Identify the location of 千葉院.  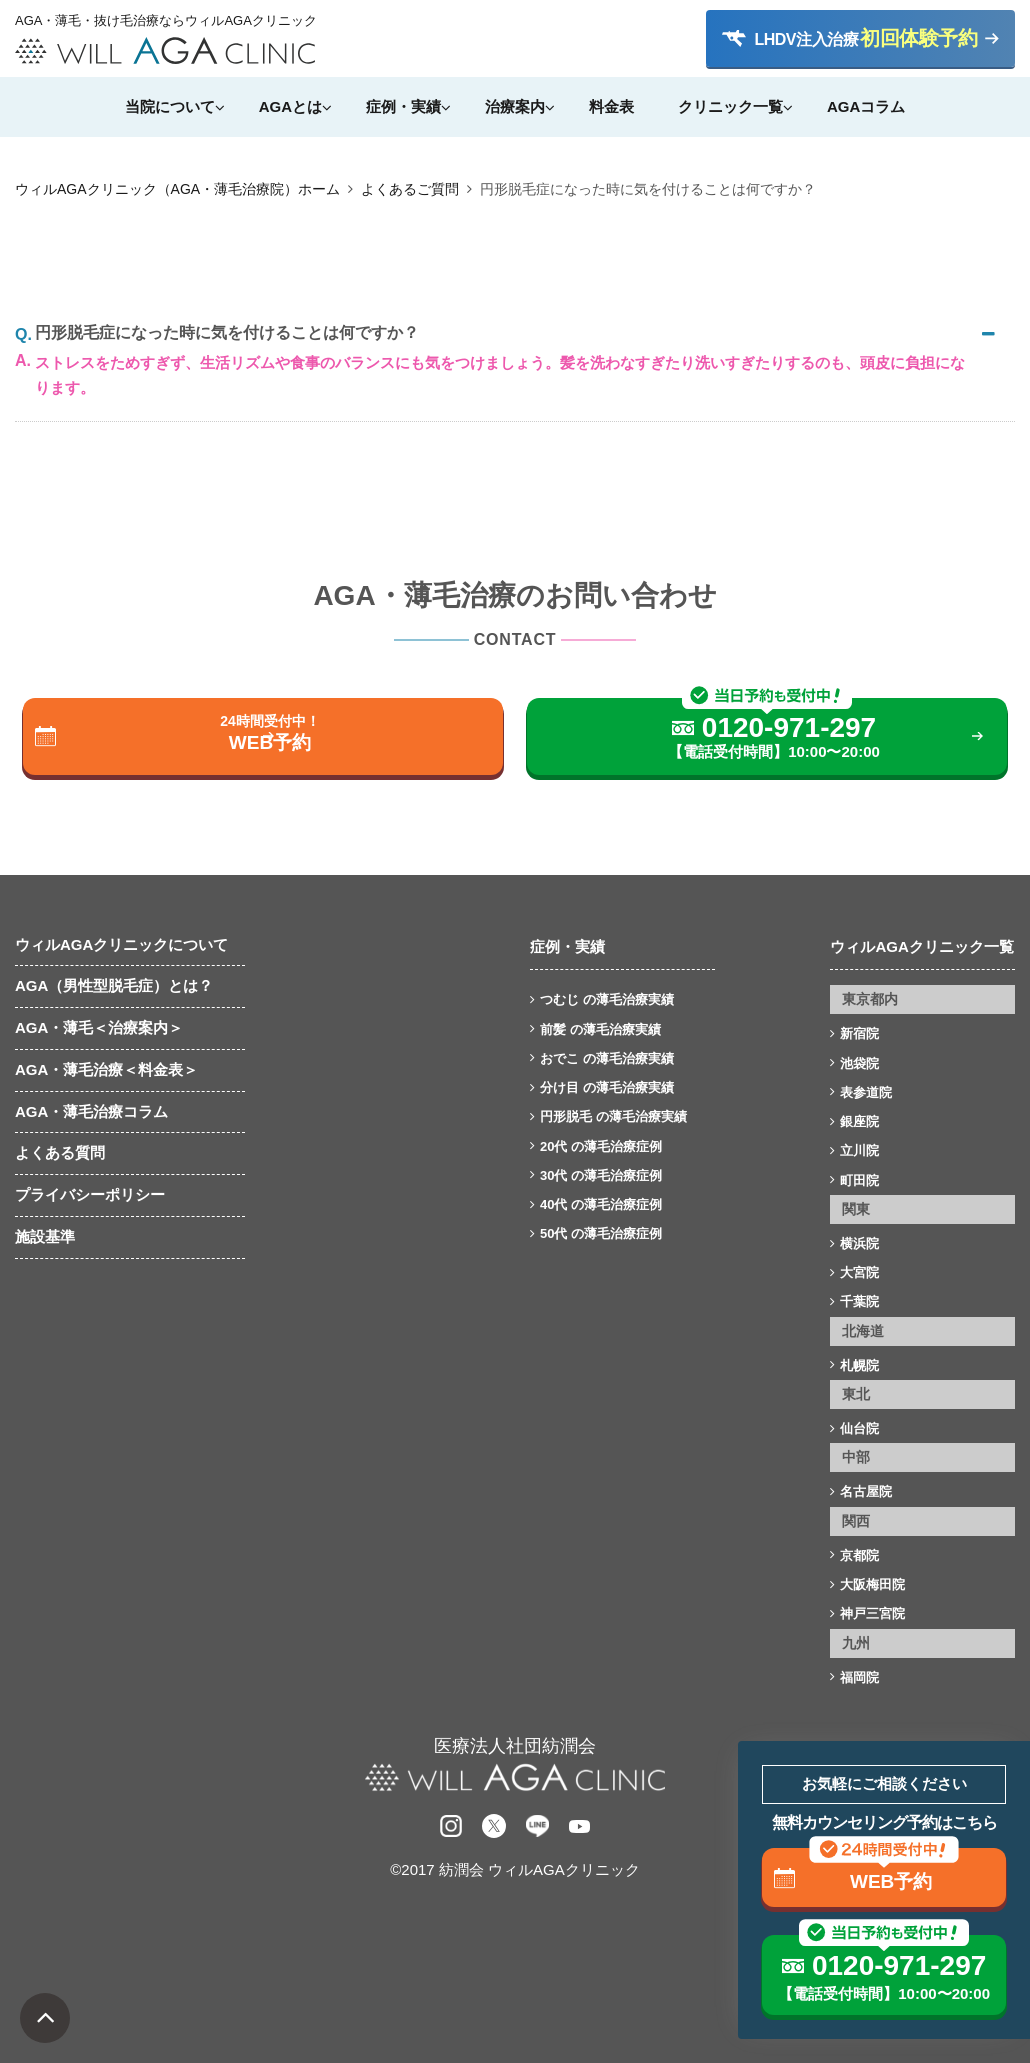
(859, 1301).